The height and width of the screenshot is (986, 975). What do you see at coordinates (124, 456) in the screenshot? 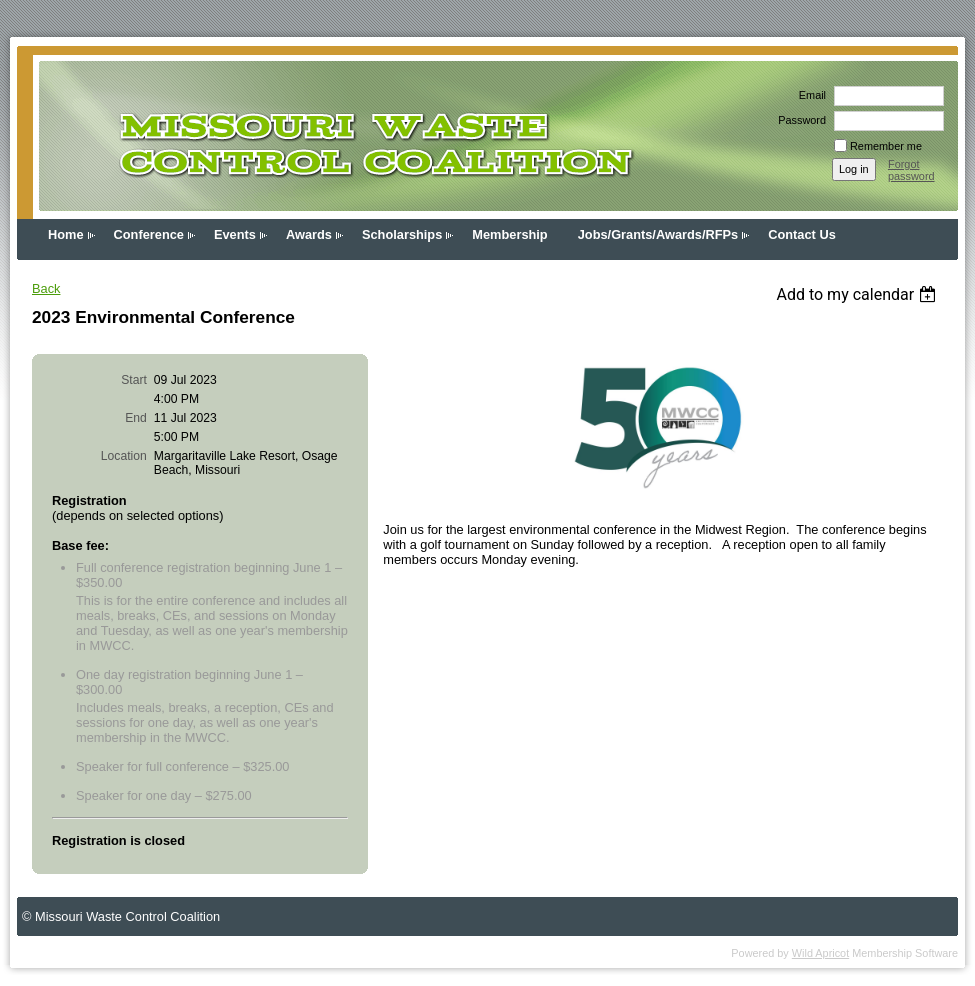
I see `Location` at bounding box center [124, 456].